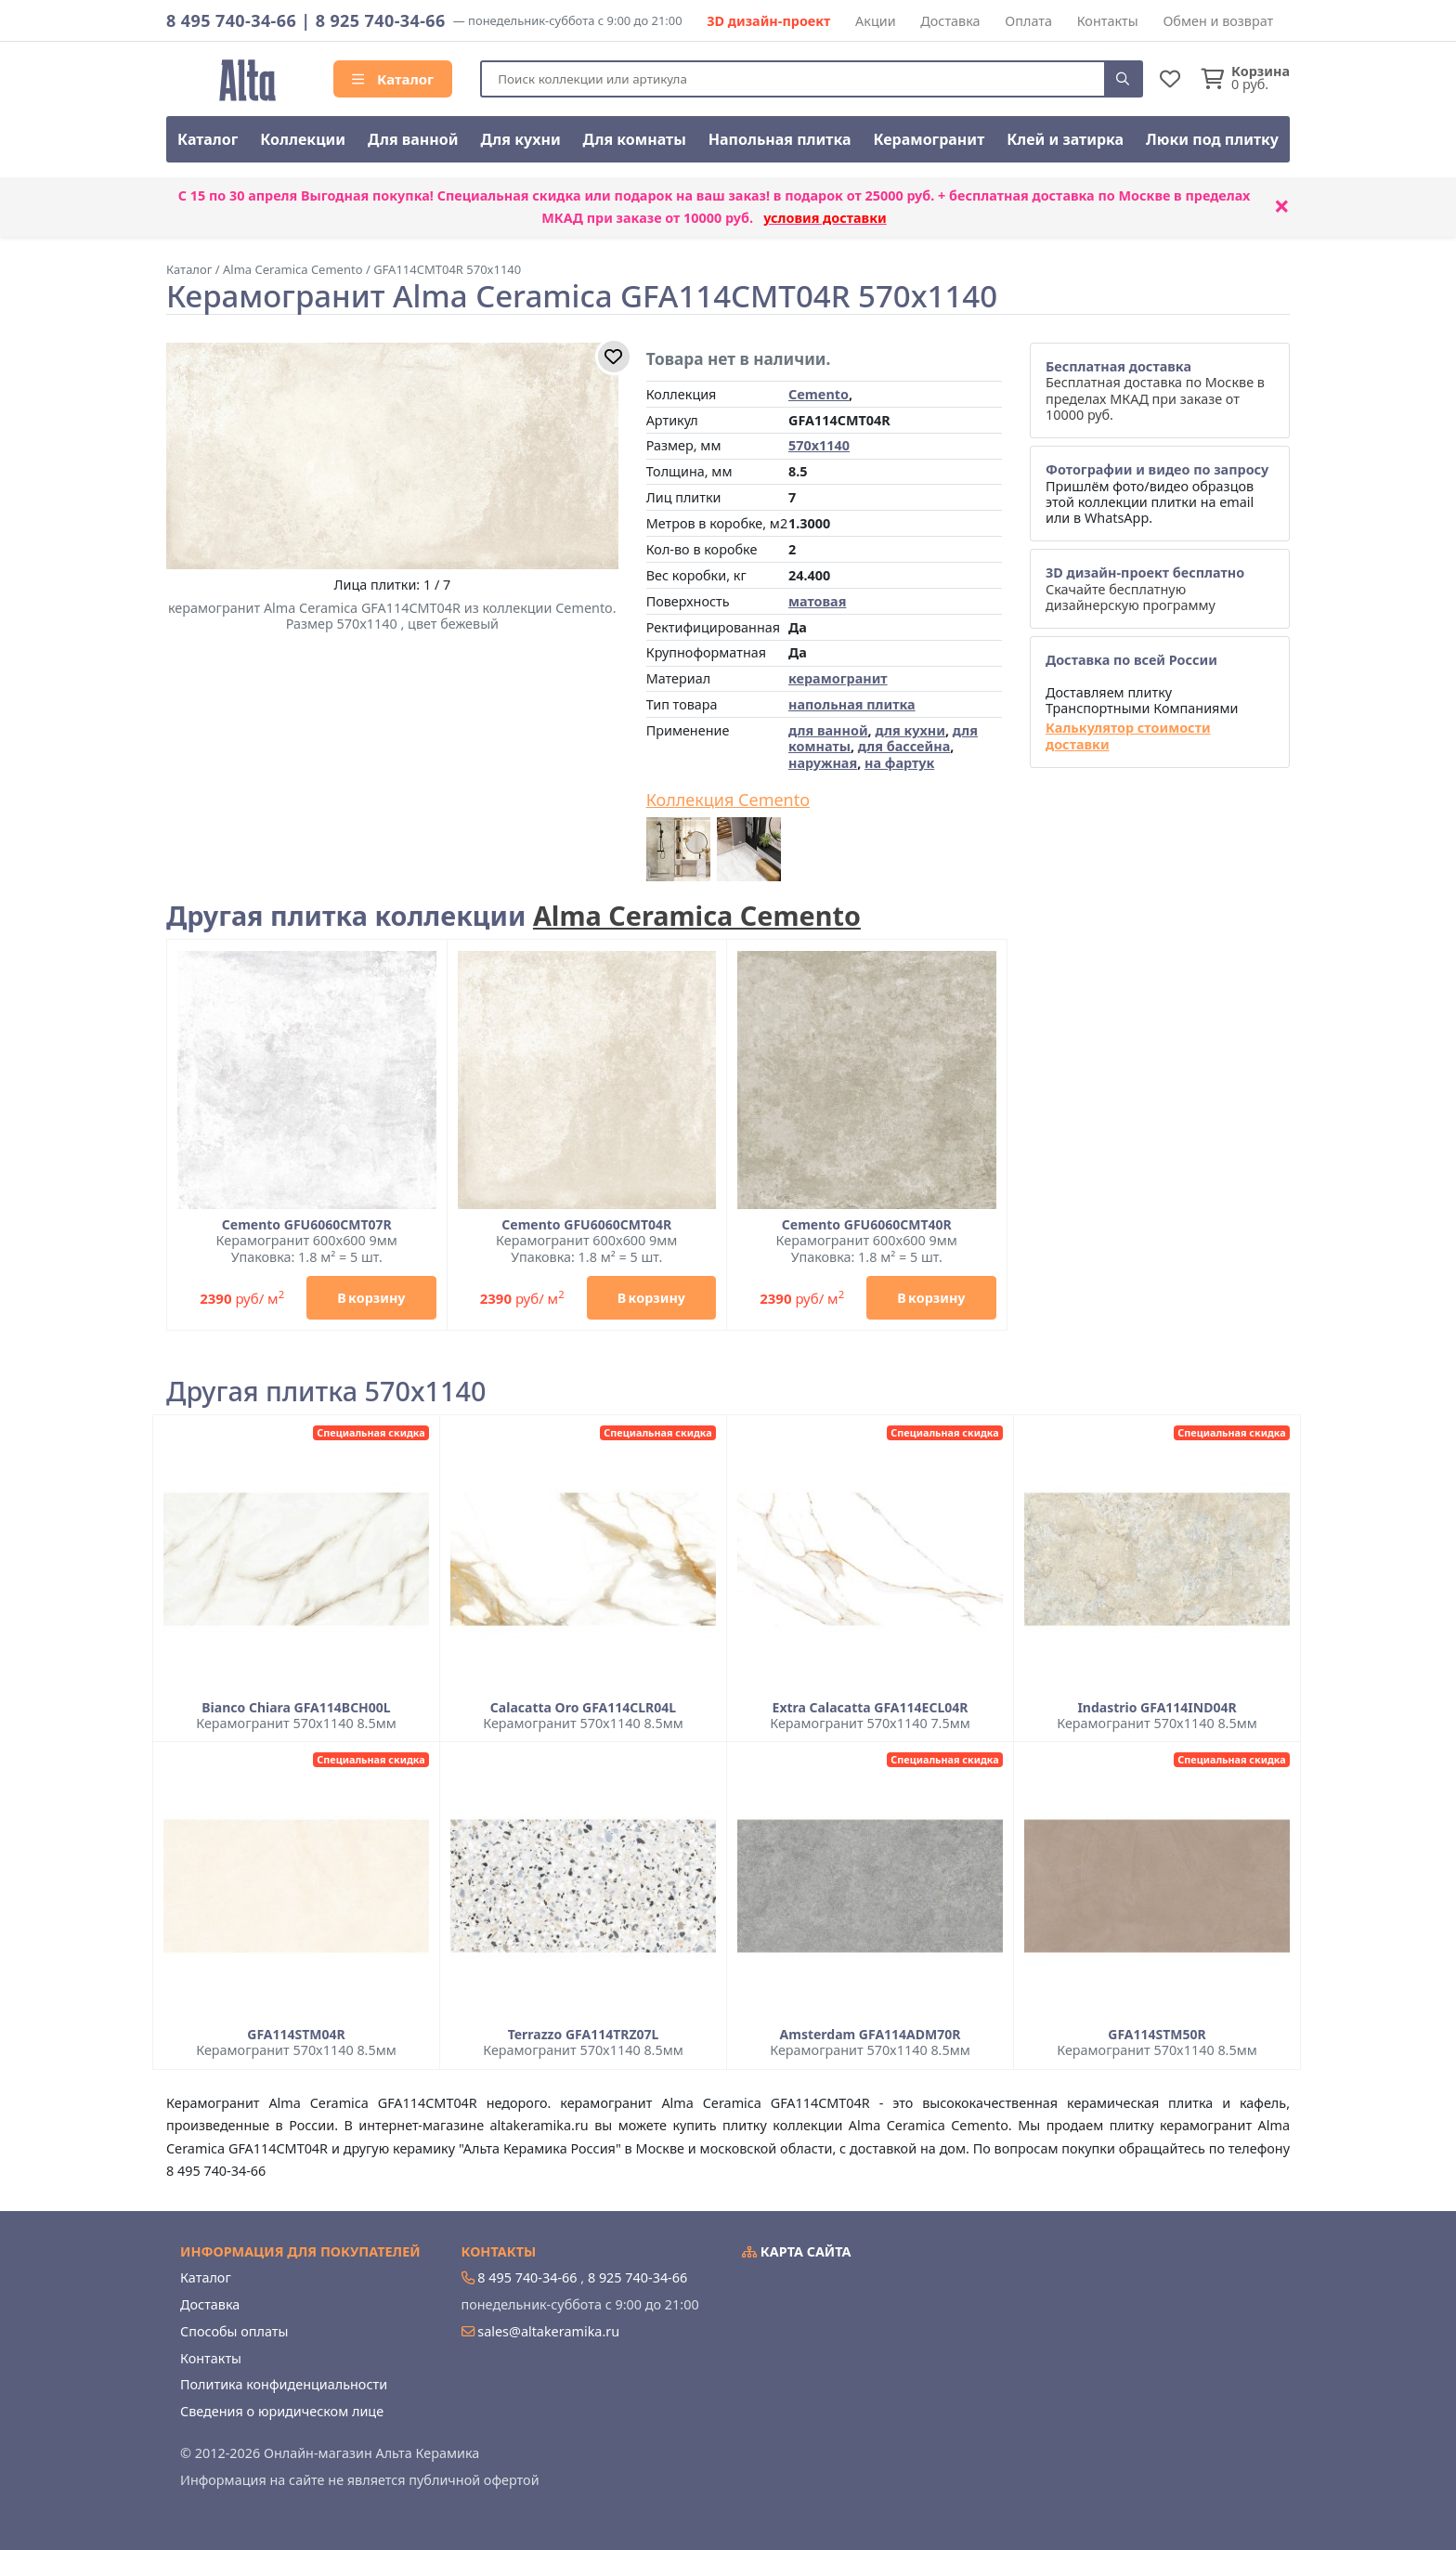  I want to click on 8 925 740-34-66, so click(381, 20).